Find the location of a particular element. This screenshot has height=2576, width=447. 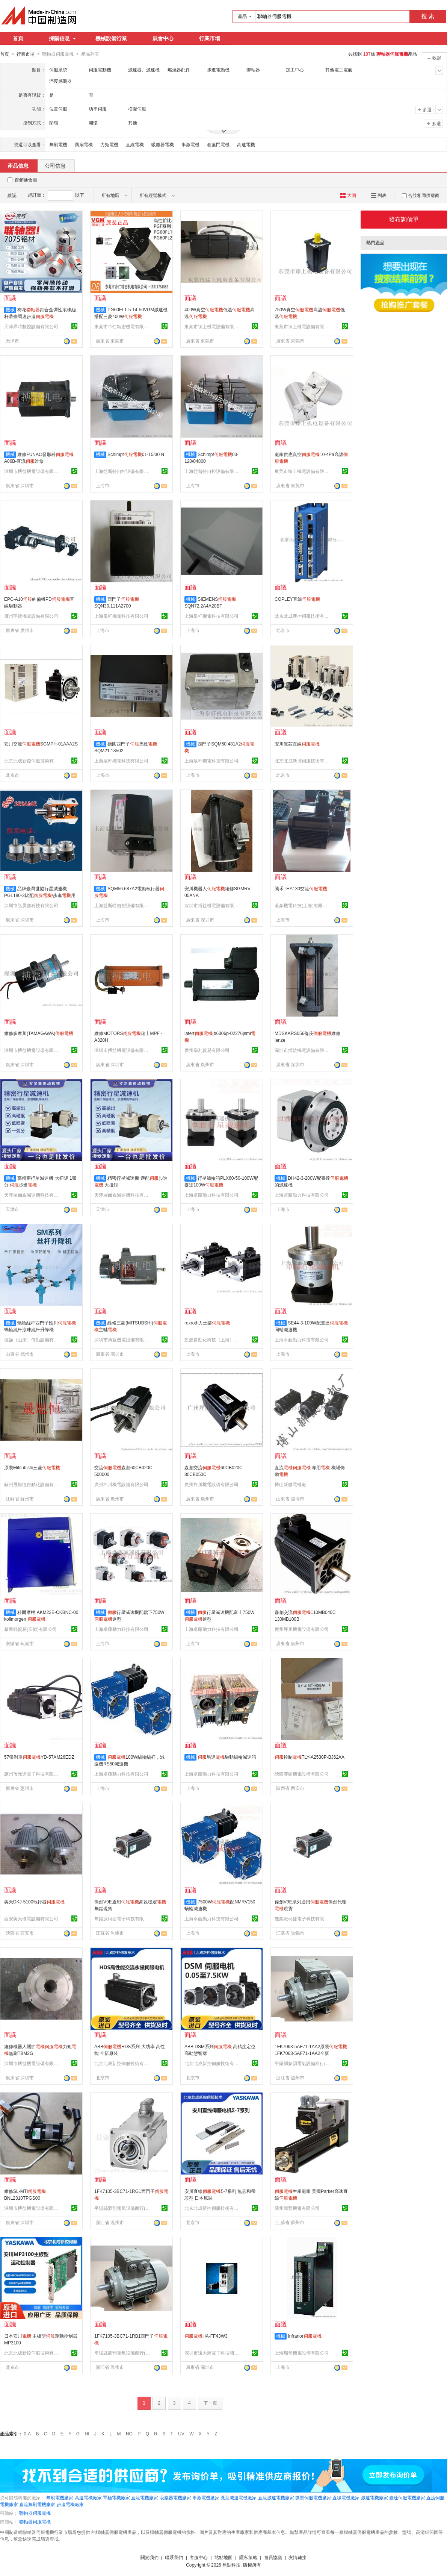

品牌臺灣世協行星減速機PGL180-3比配/步進用減速機 is located at coordinates (40, 895).